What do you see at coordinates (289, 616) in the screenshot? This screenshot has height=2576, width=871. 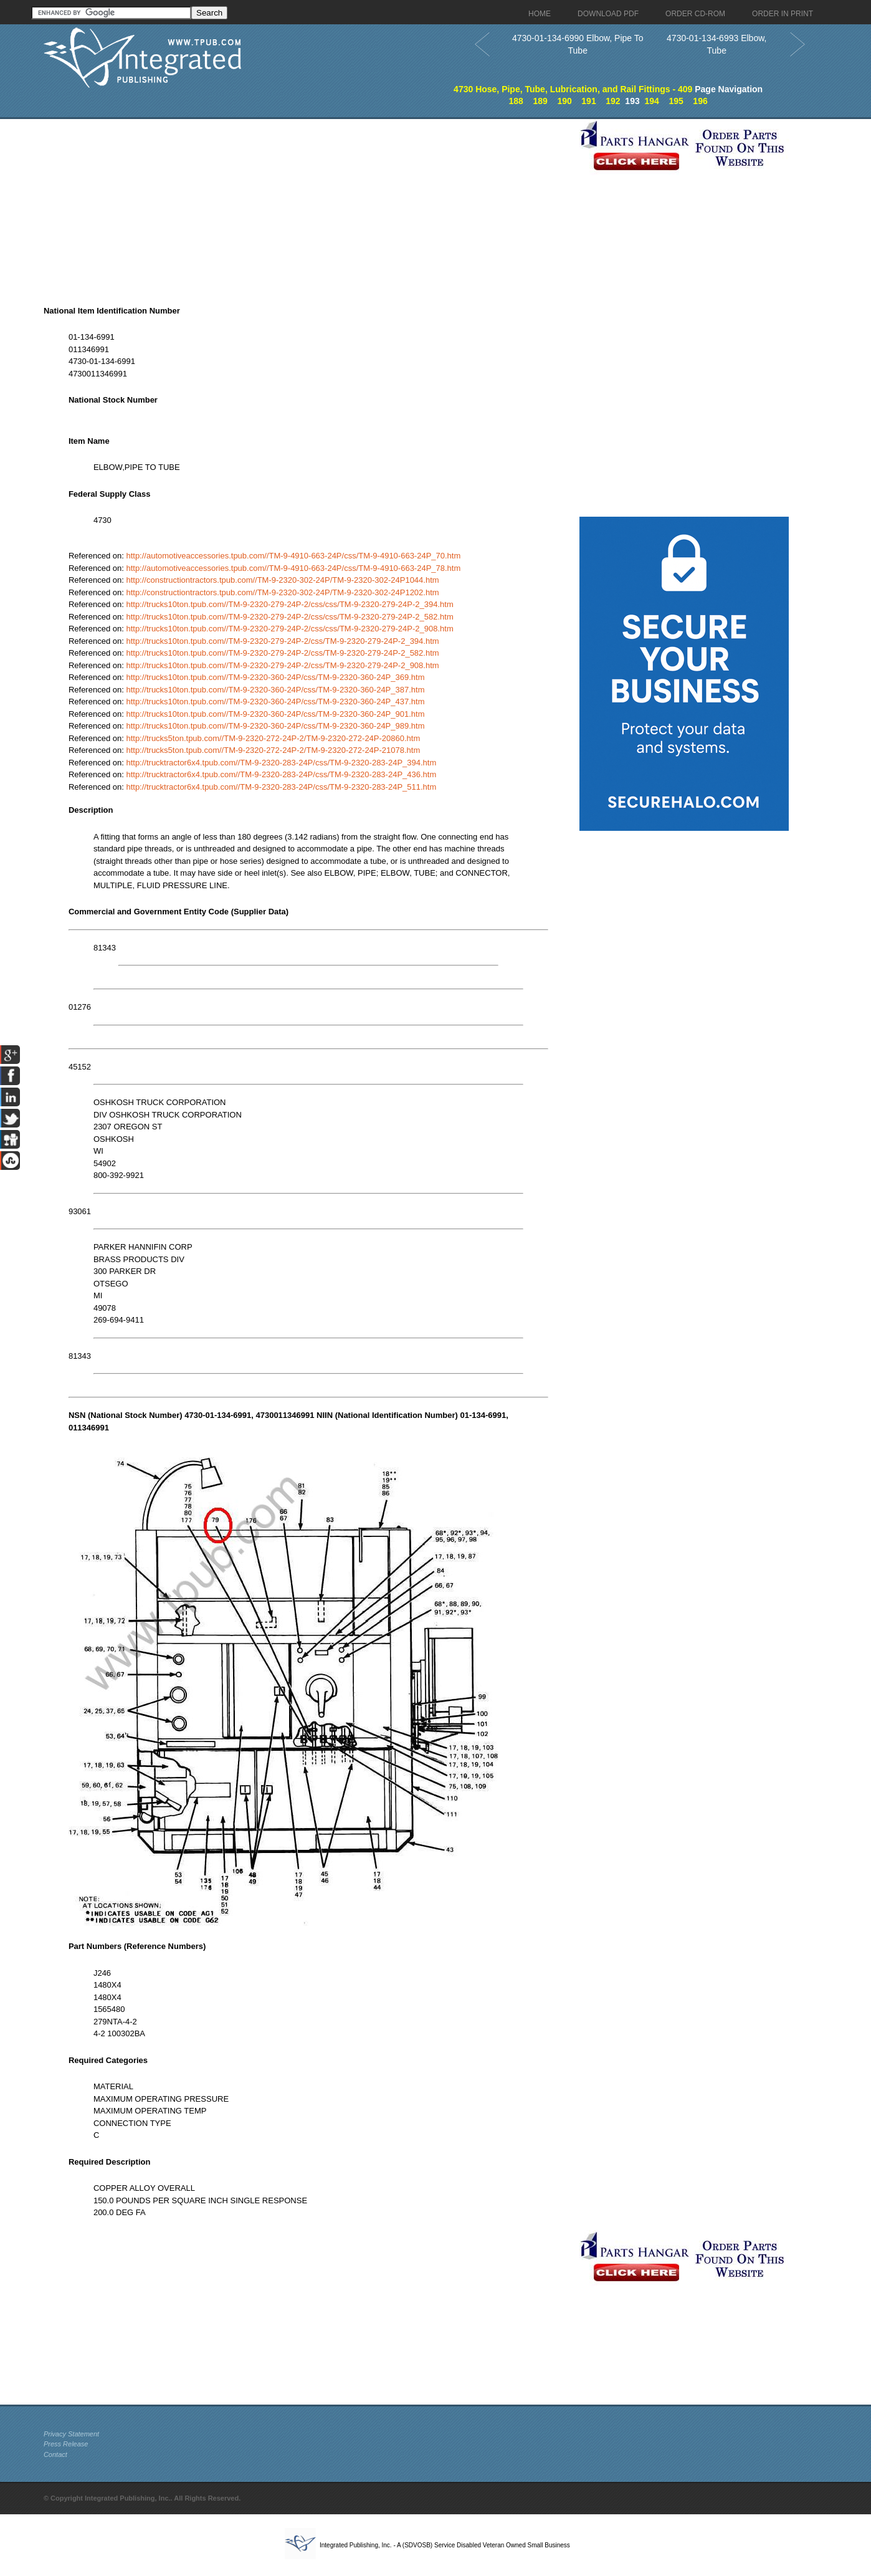 I see `http://trucks10ton.tpub.com//TM-9-2320-279-24P-2/css/css/TM-9-2320-279-24P-2_582.htm` at bounding box center [289, 616].